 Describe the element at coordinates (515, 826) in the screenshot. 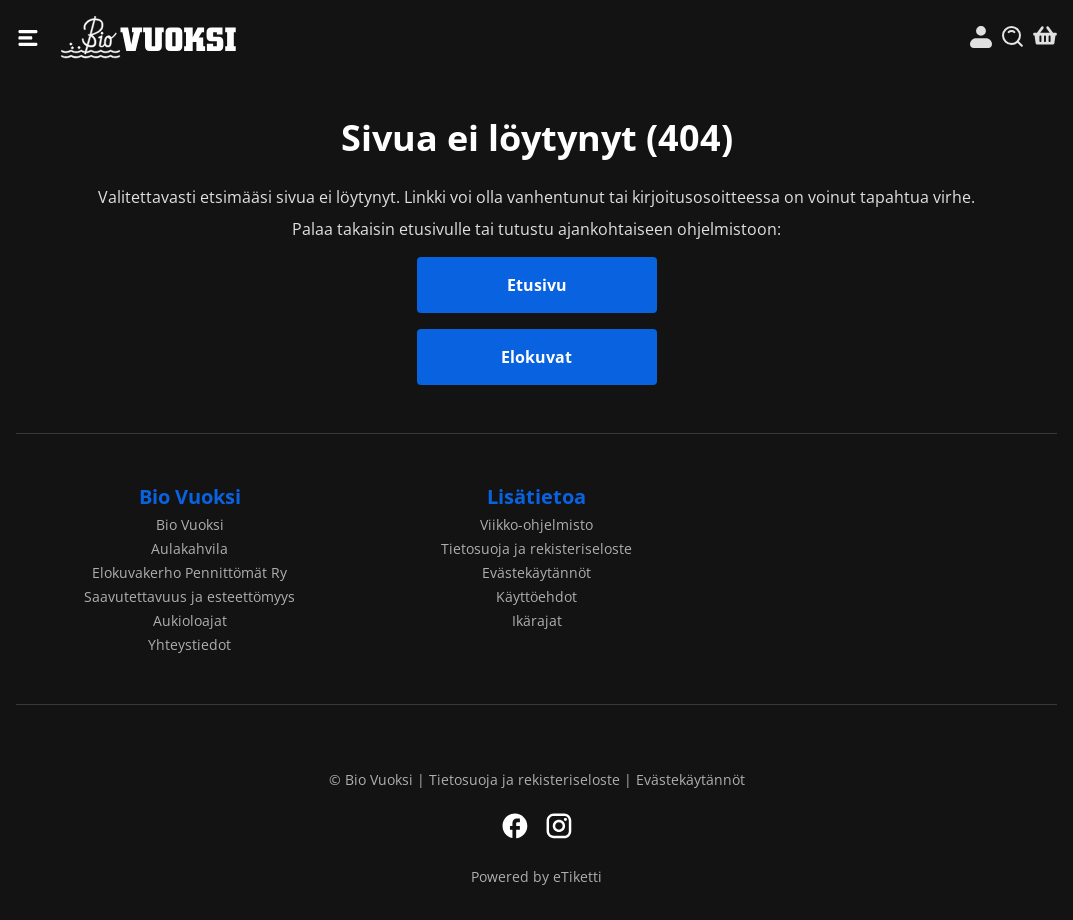

I see `Facebook` at that location.